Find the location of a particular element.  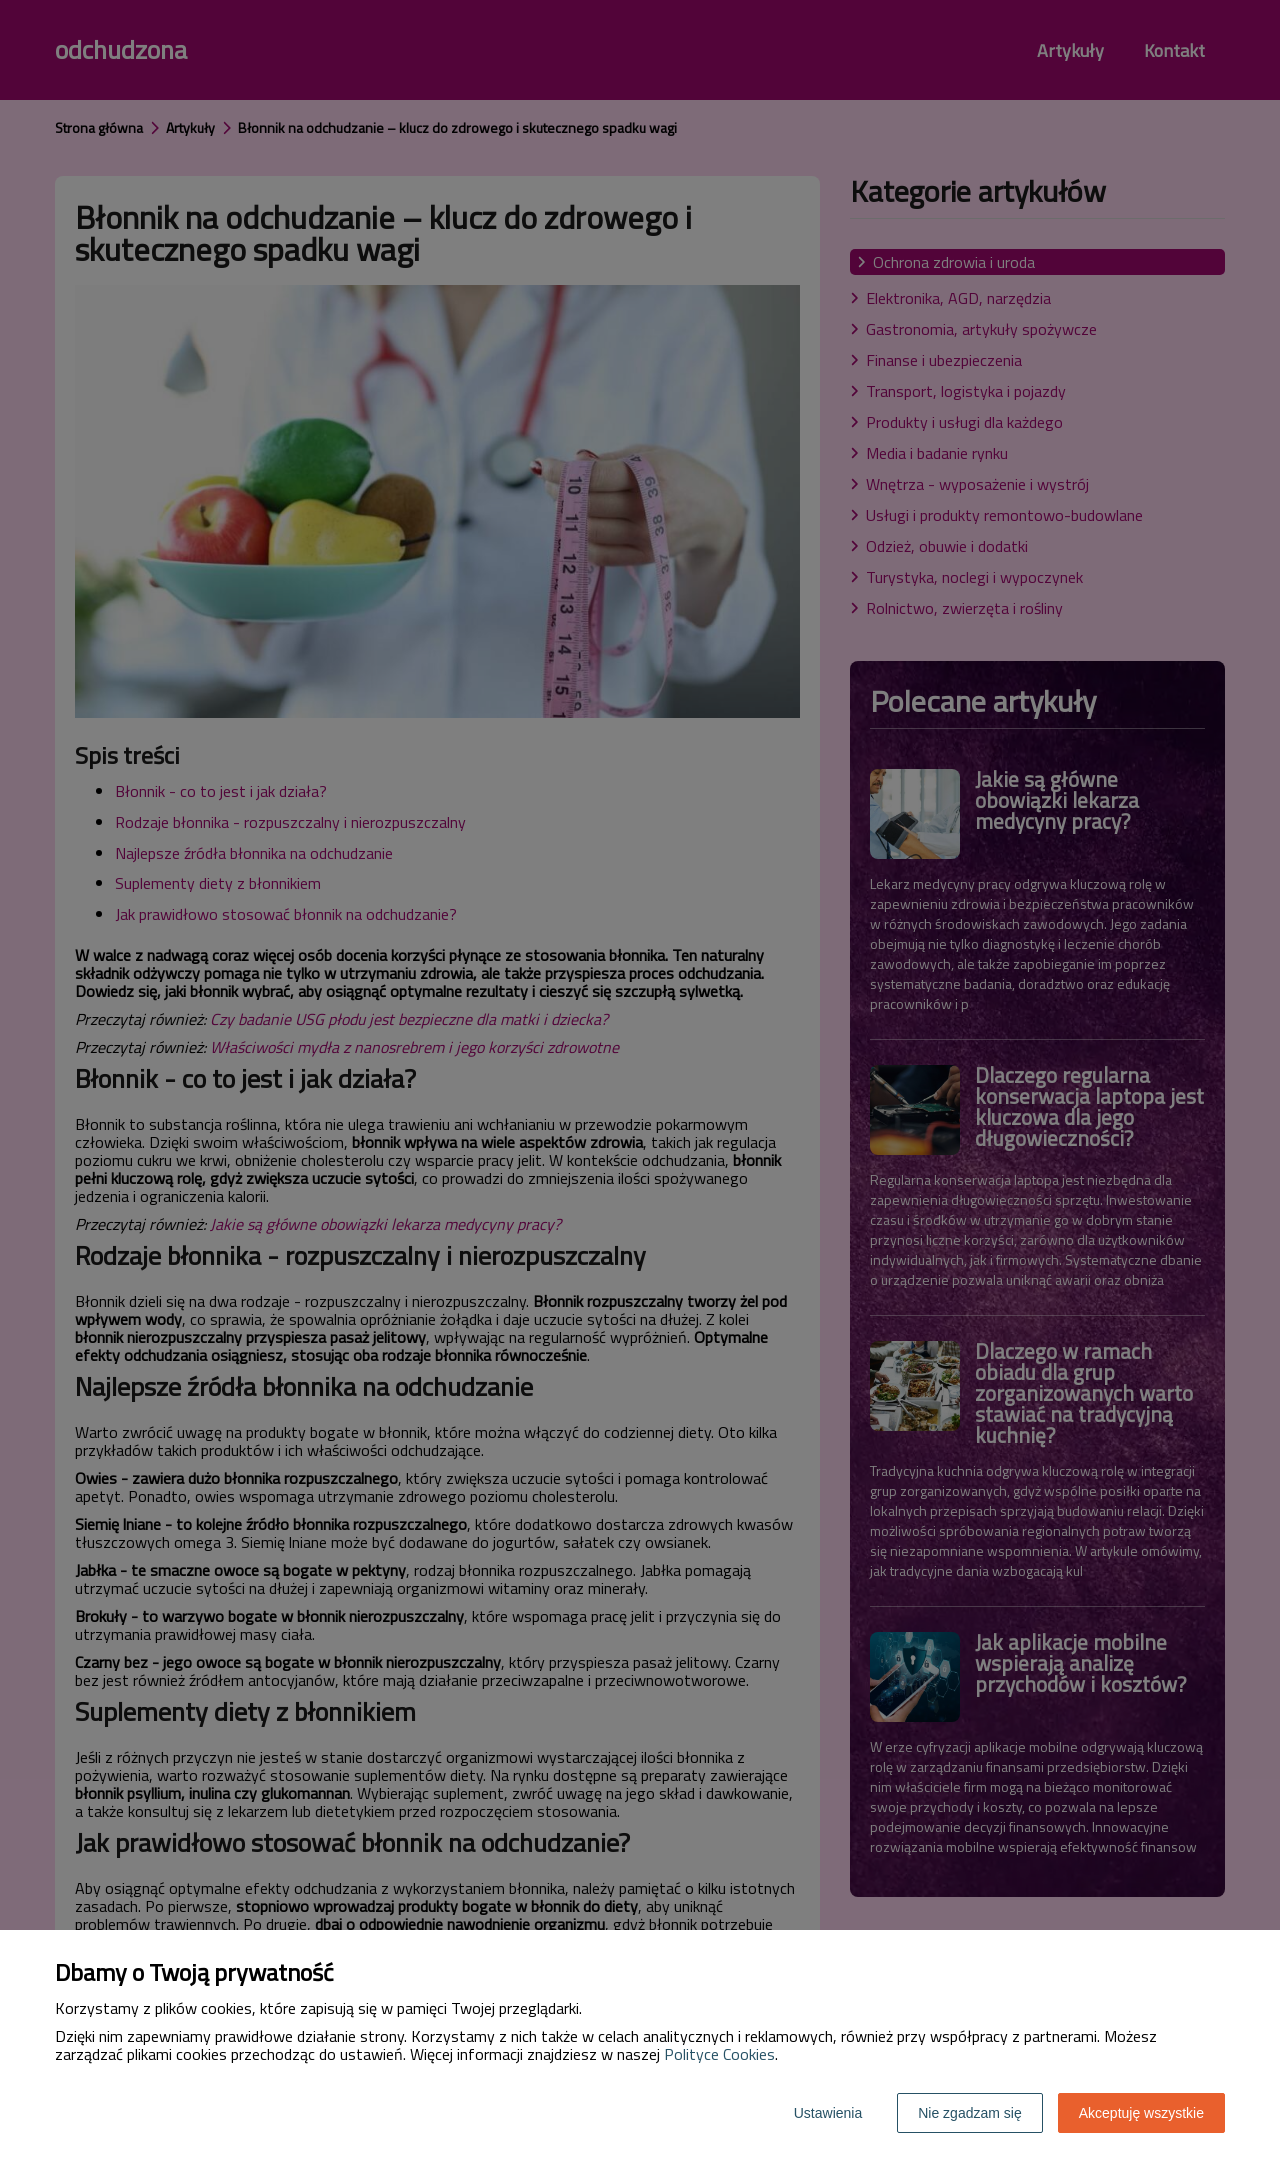

Nie zgadzam się is located at coordinates (970, 2113).